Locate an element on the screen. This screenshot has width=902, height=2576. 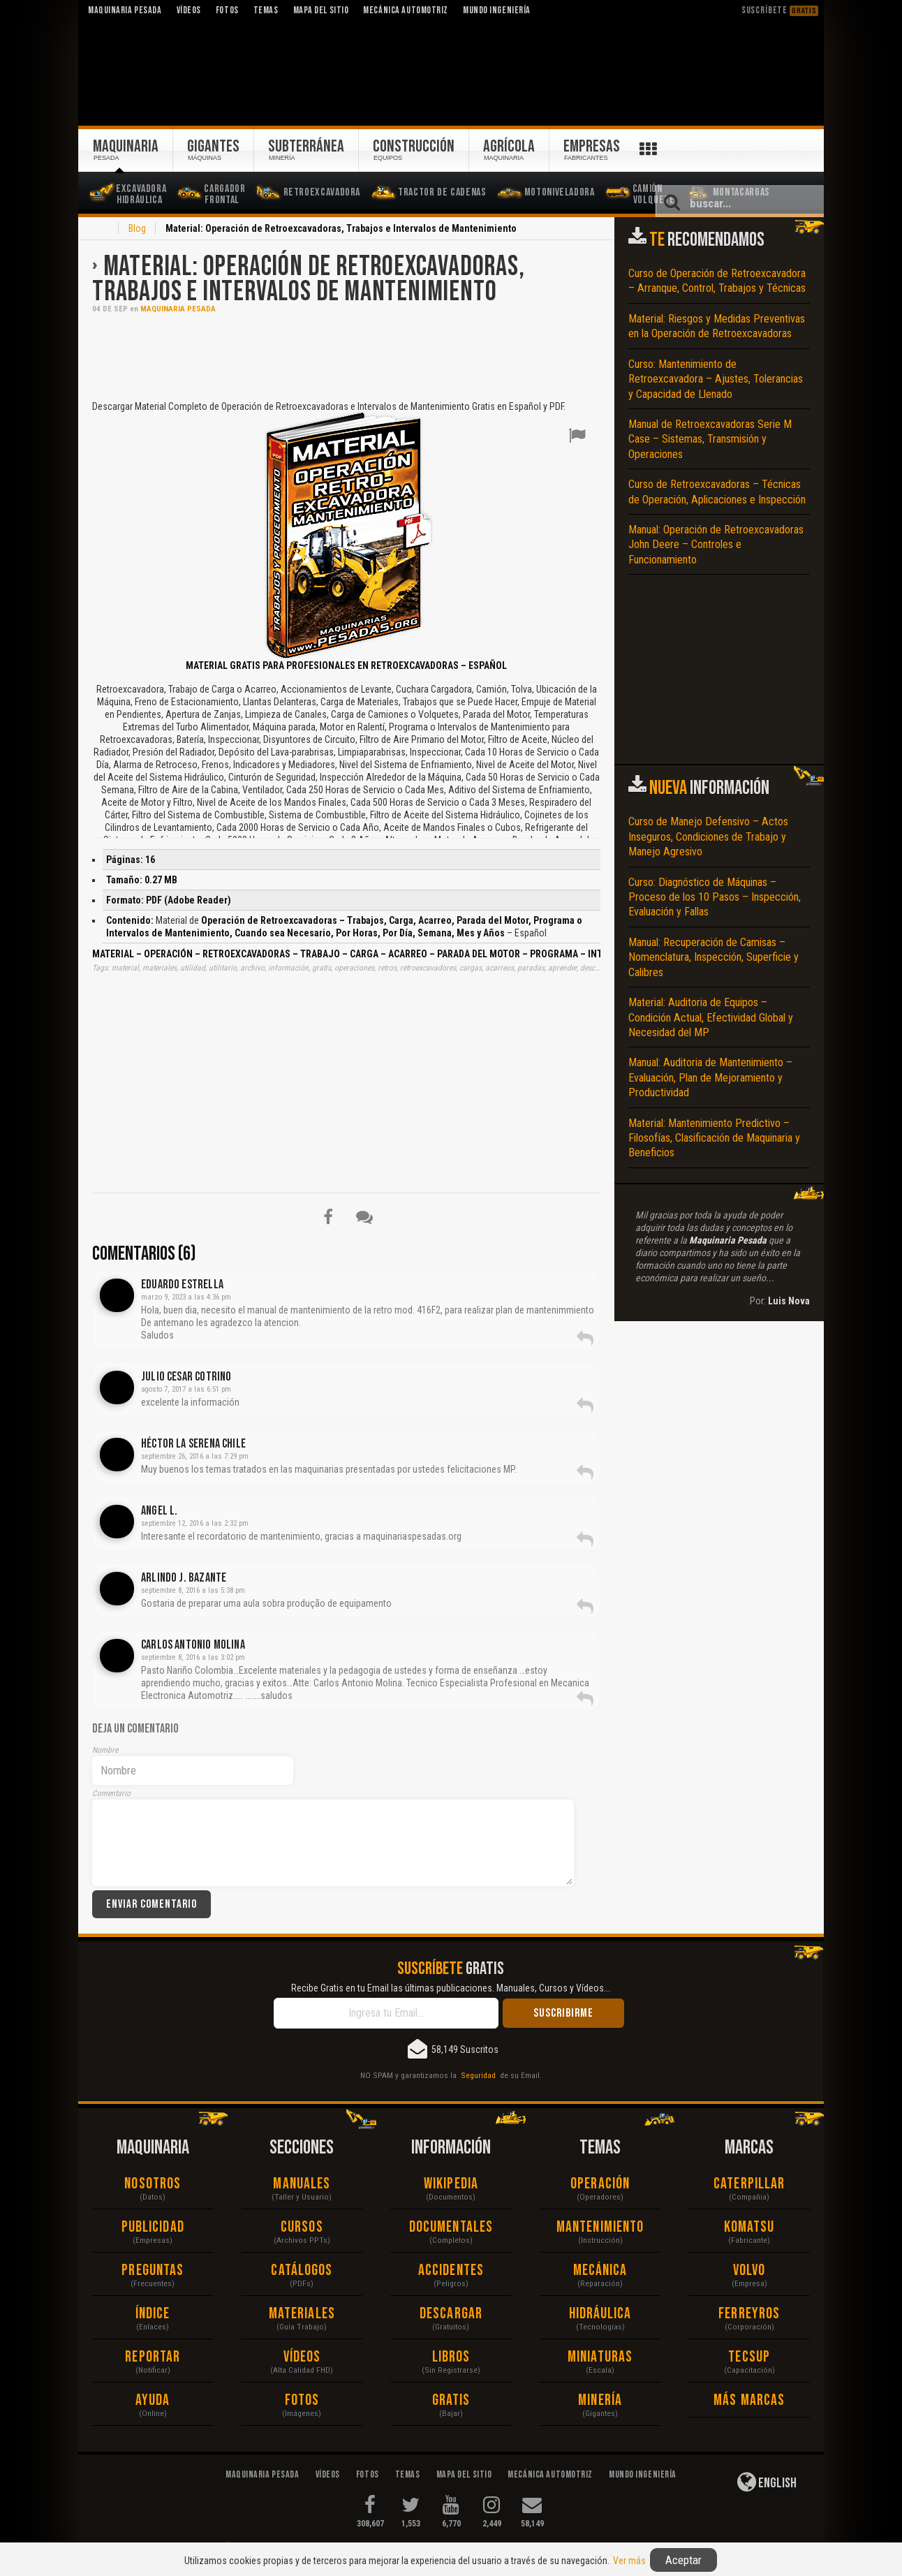
Curso de Operación de Retroexcavadora – Arranque, Control, Trabajos y Técnicas is located at coordinates (717, 281).